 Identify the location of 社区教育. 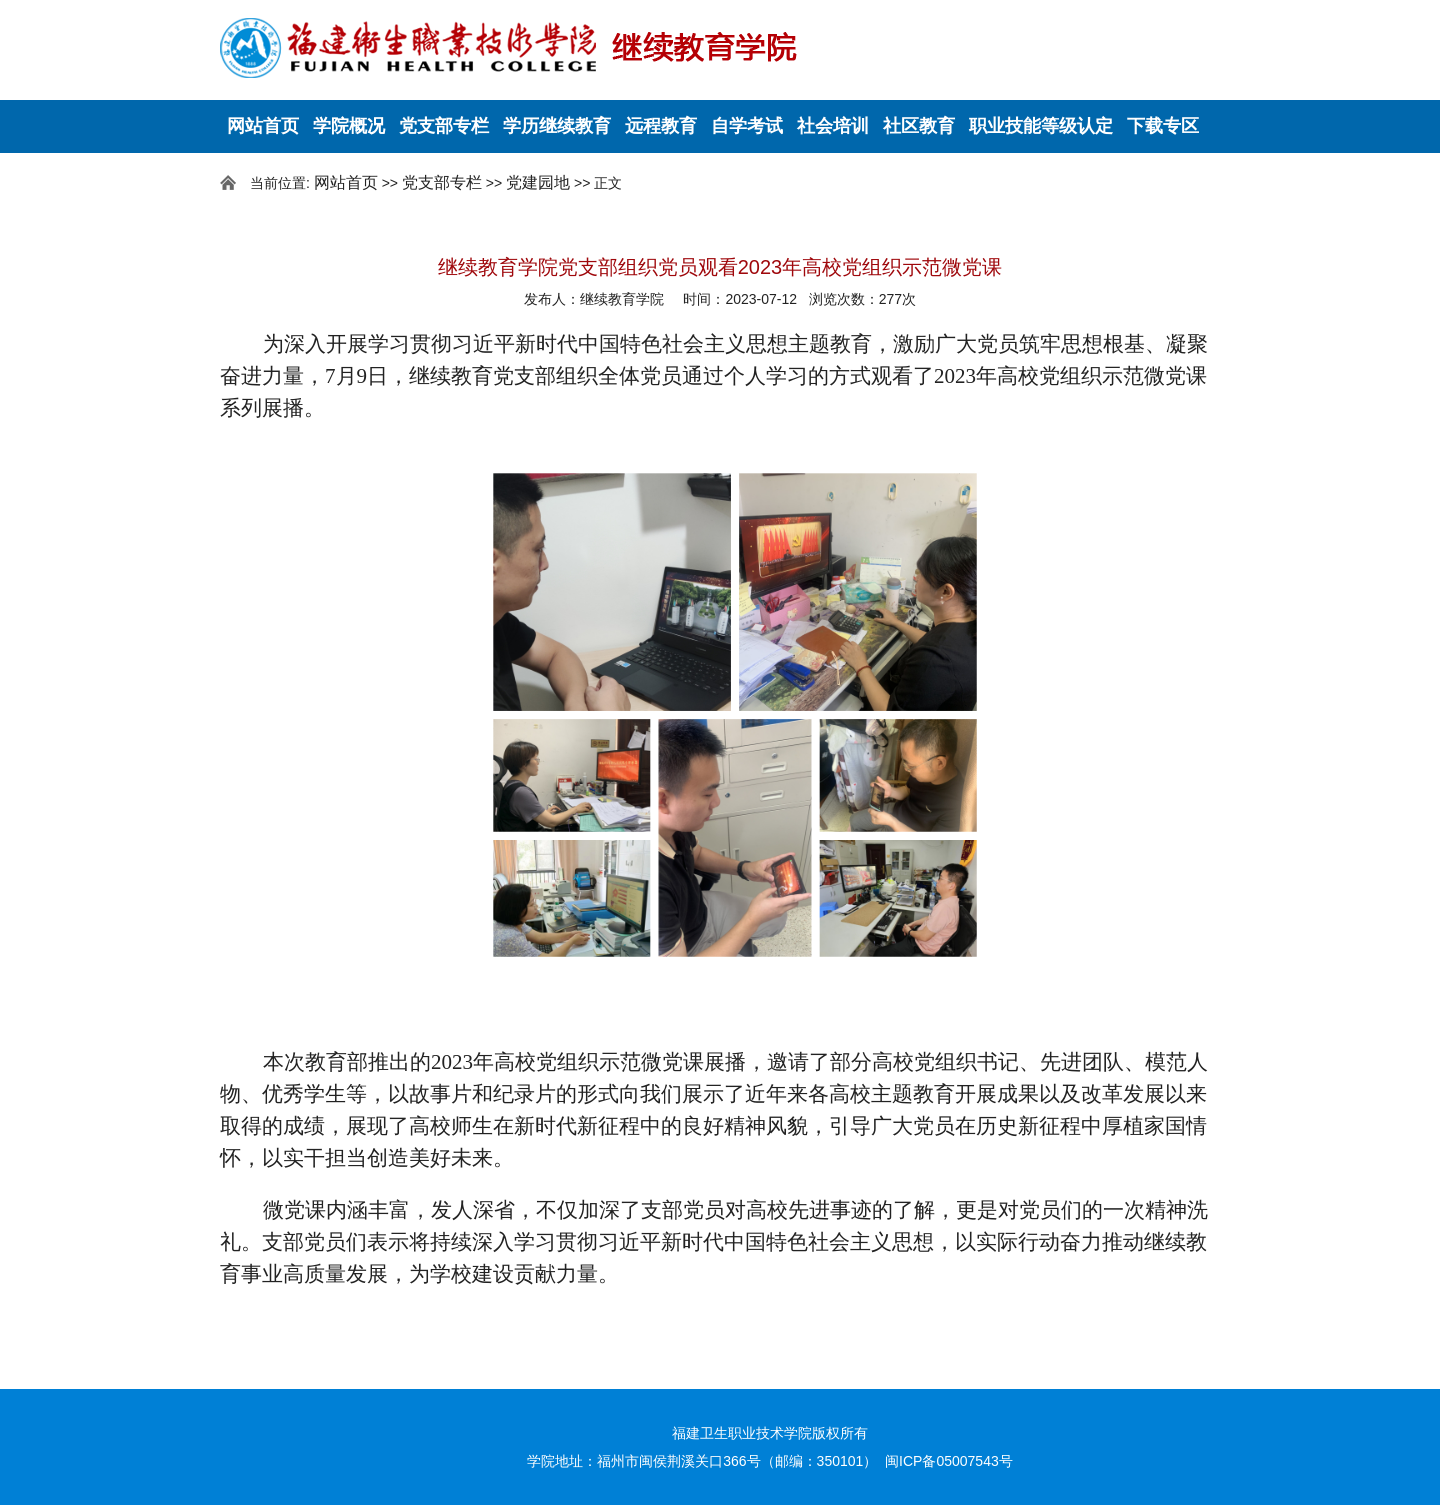
(919, 126).